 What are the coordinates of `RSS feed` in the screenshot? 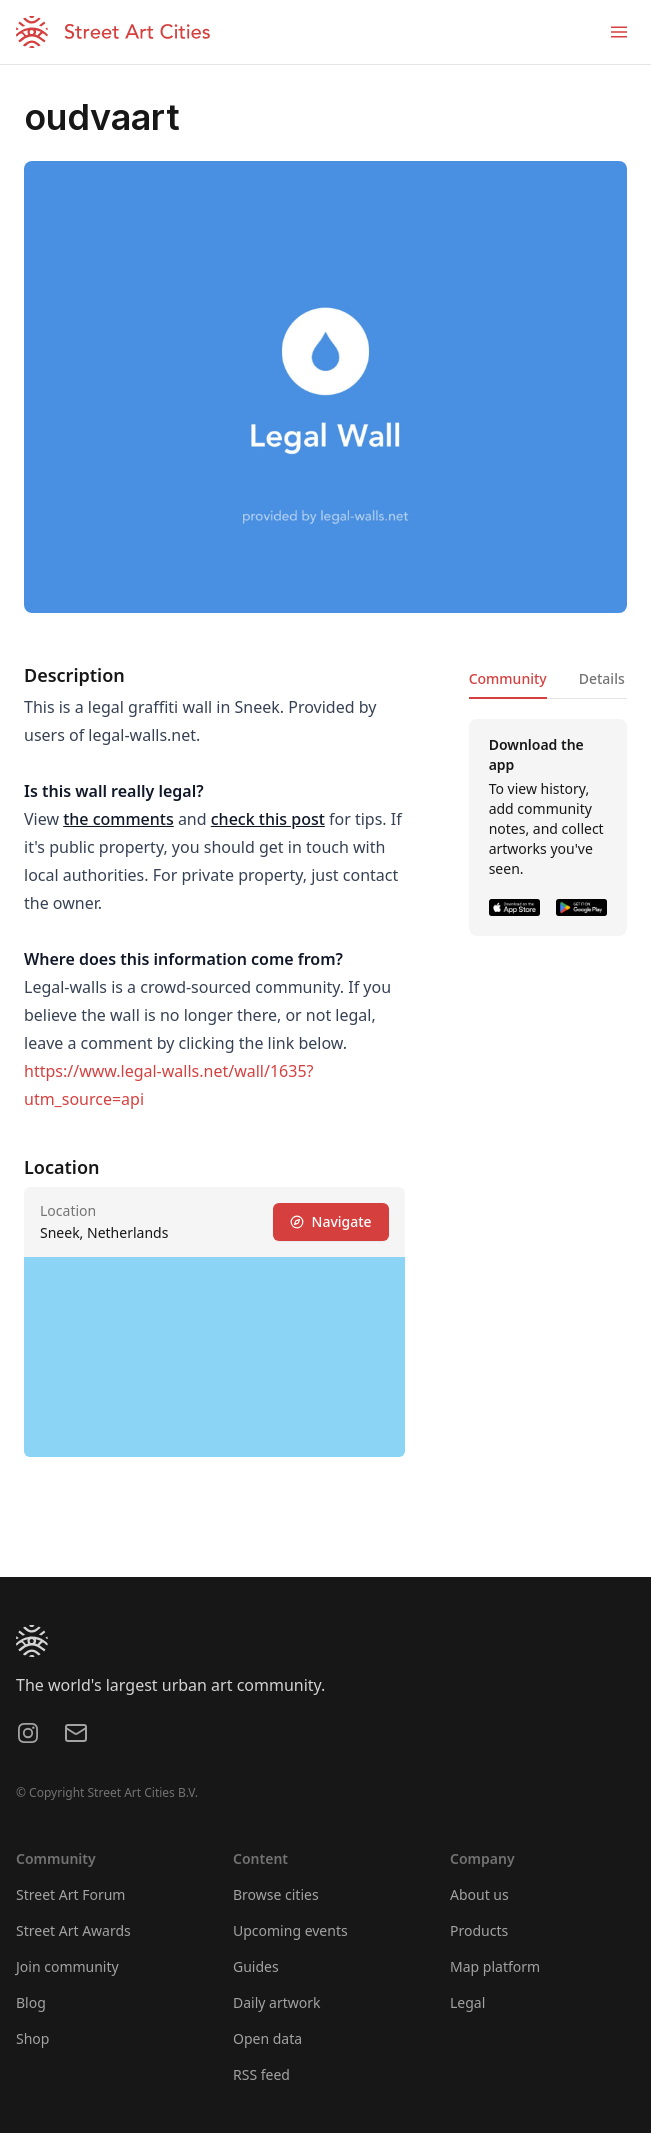 It's located at (261, 2074).